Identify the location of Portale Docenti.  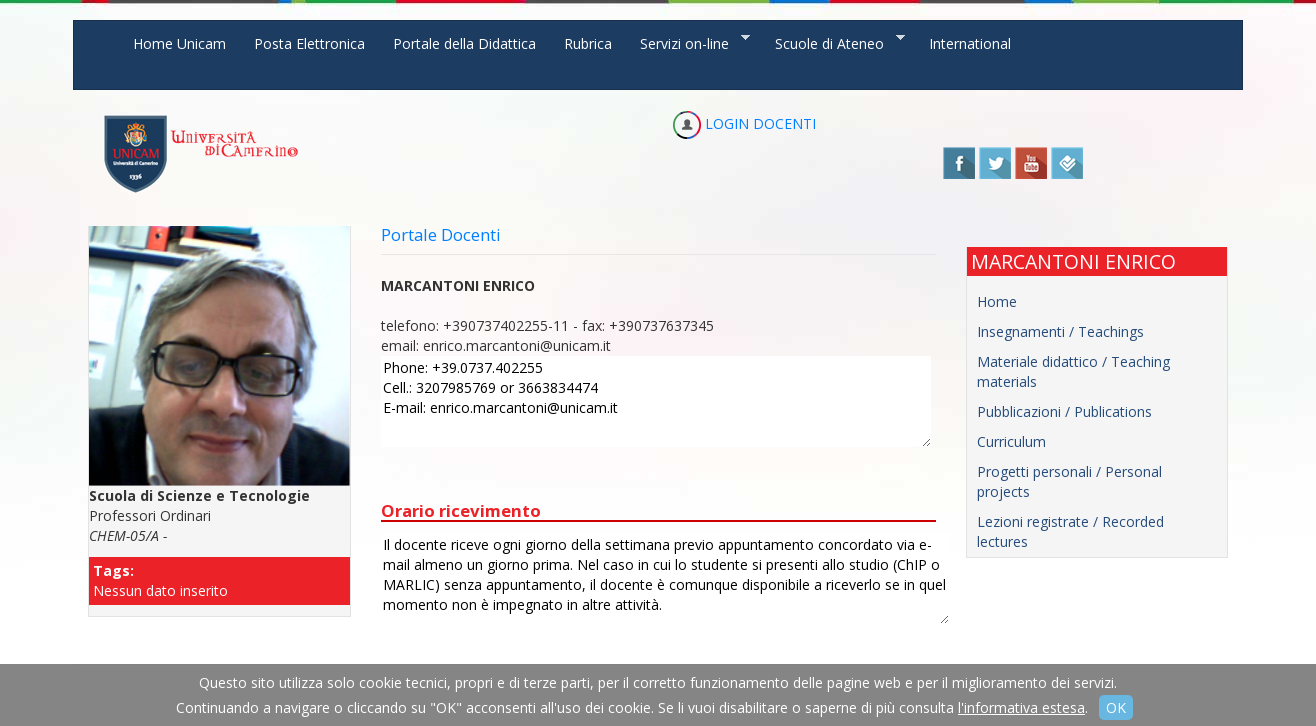
(441, 234).